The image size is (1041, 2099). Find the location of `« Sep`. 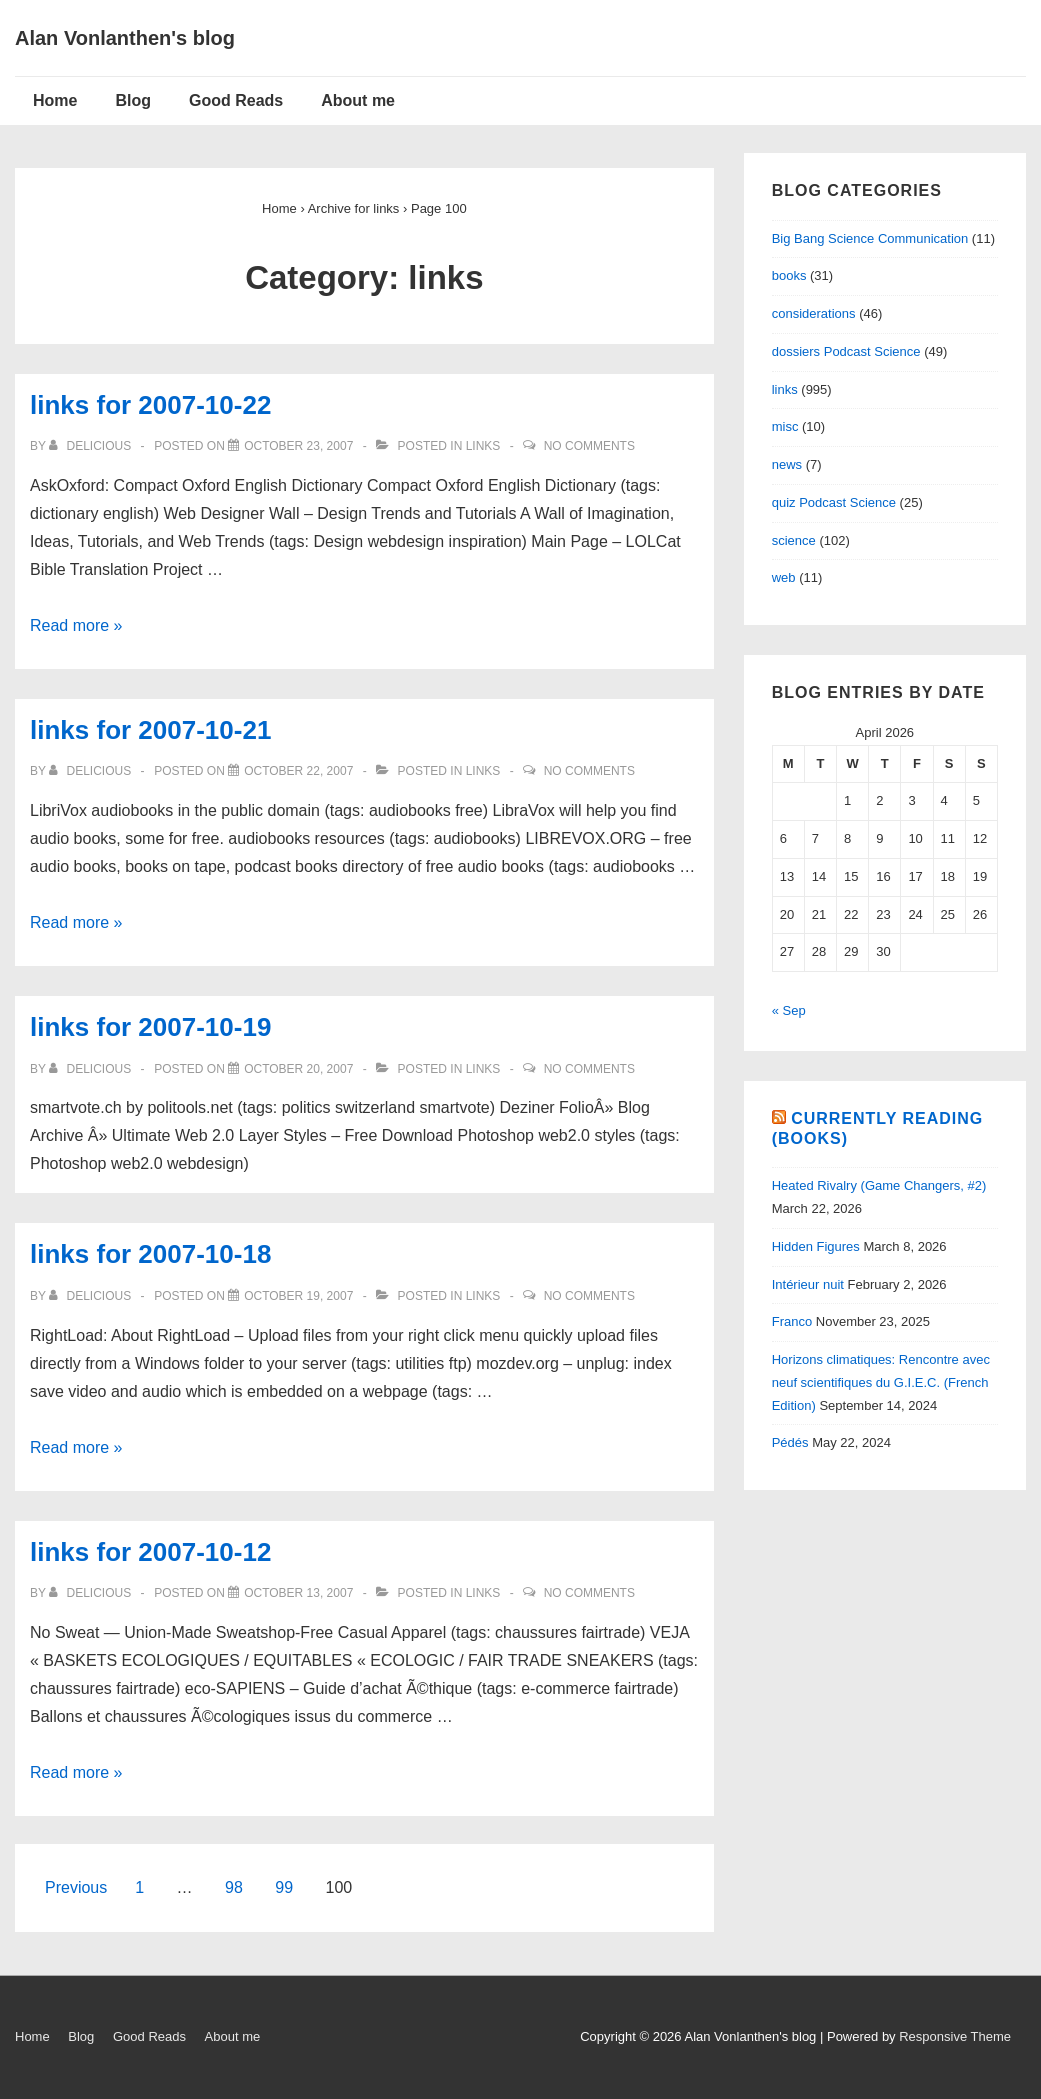

« Sep is located at coordinates (789, 1010).